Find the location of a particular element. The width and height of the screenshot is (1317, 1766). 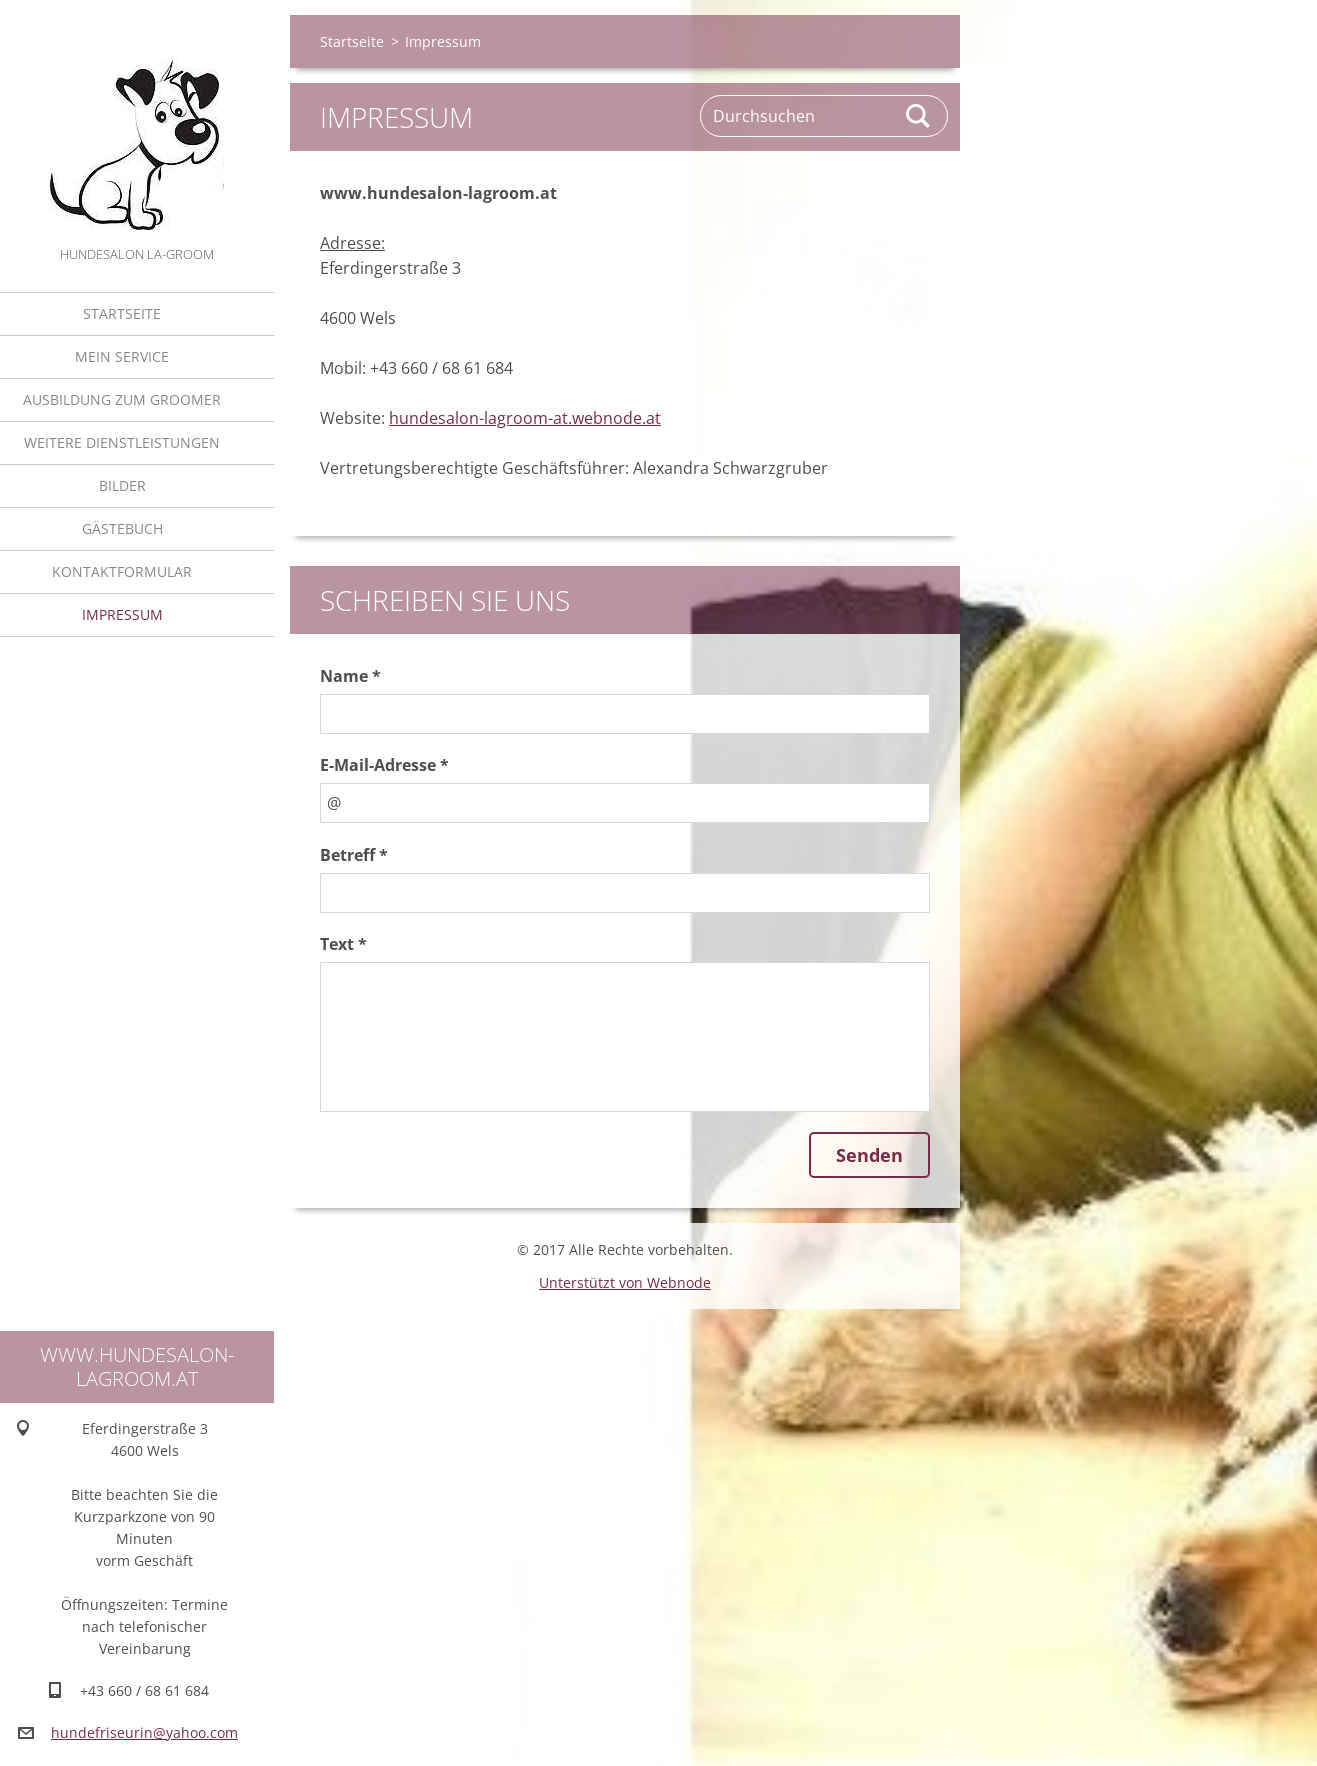

Mein Service is located at coordinates (122, 356).